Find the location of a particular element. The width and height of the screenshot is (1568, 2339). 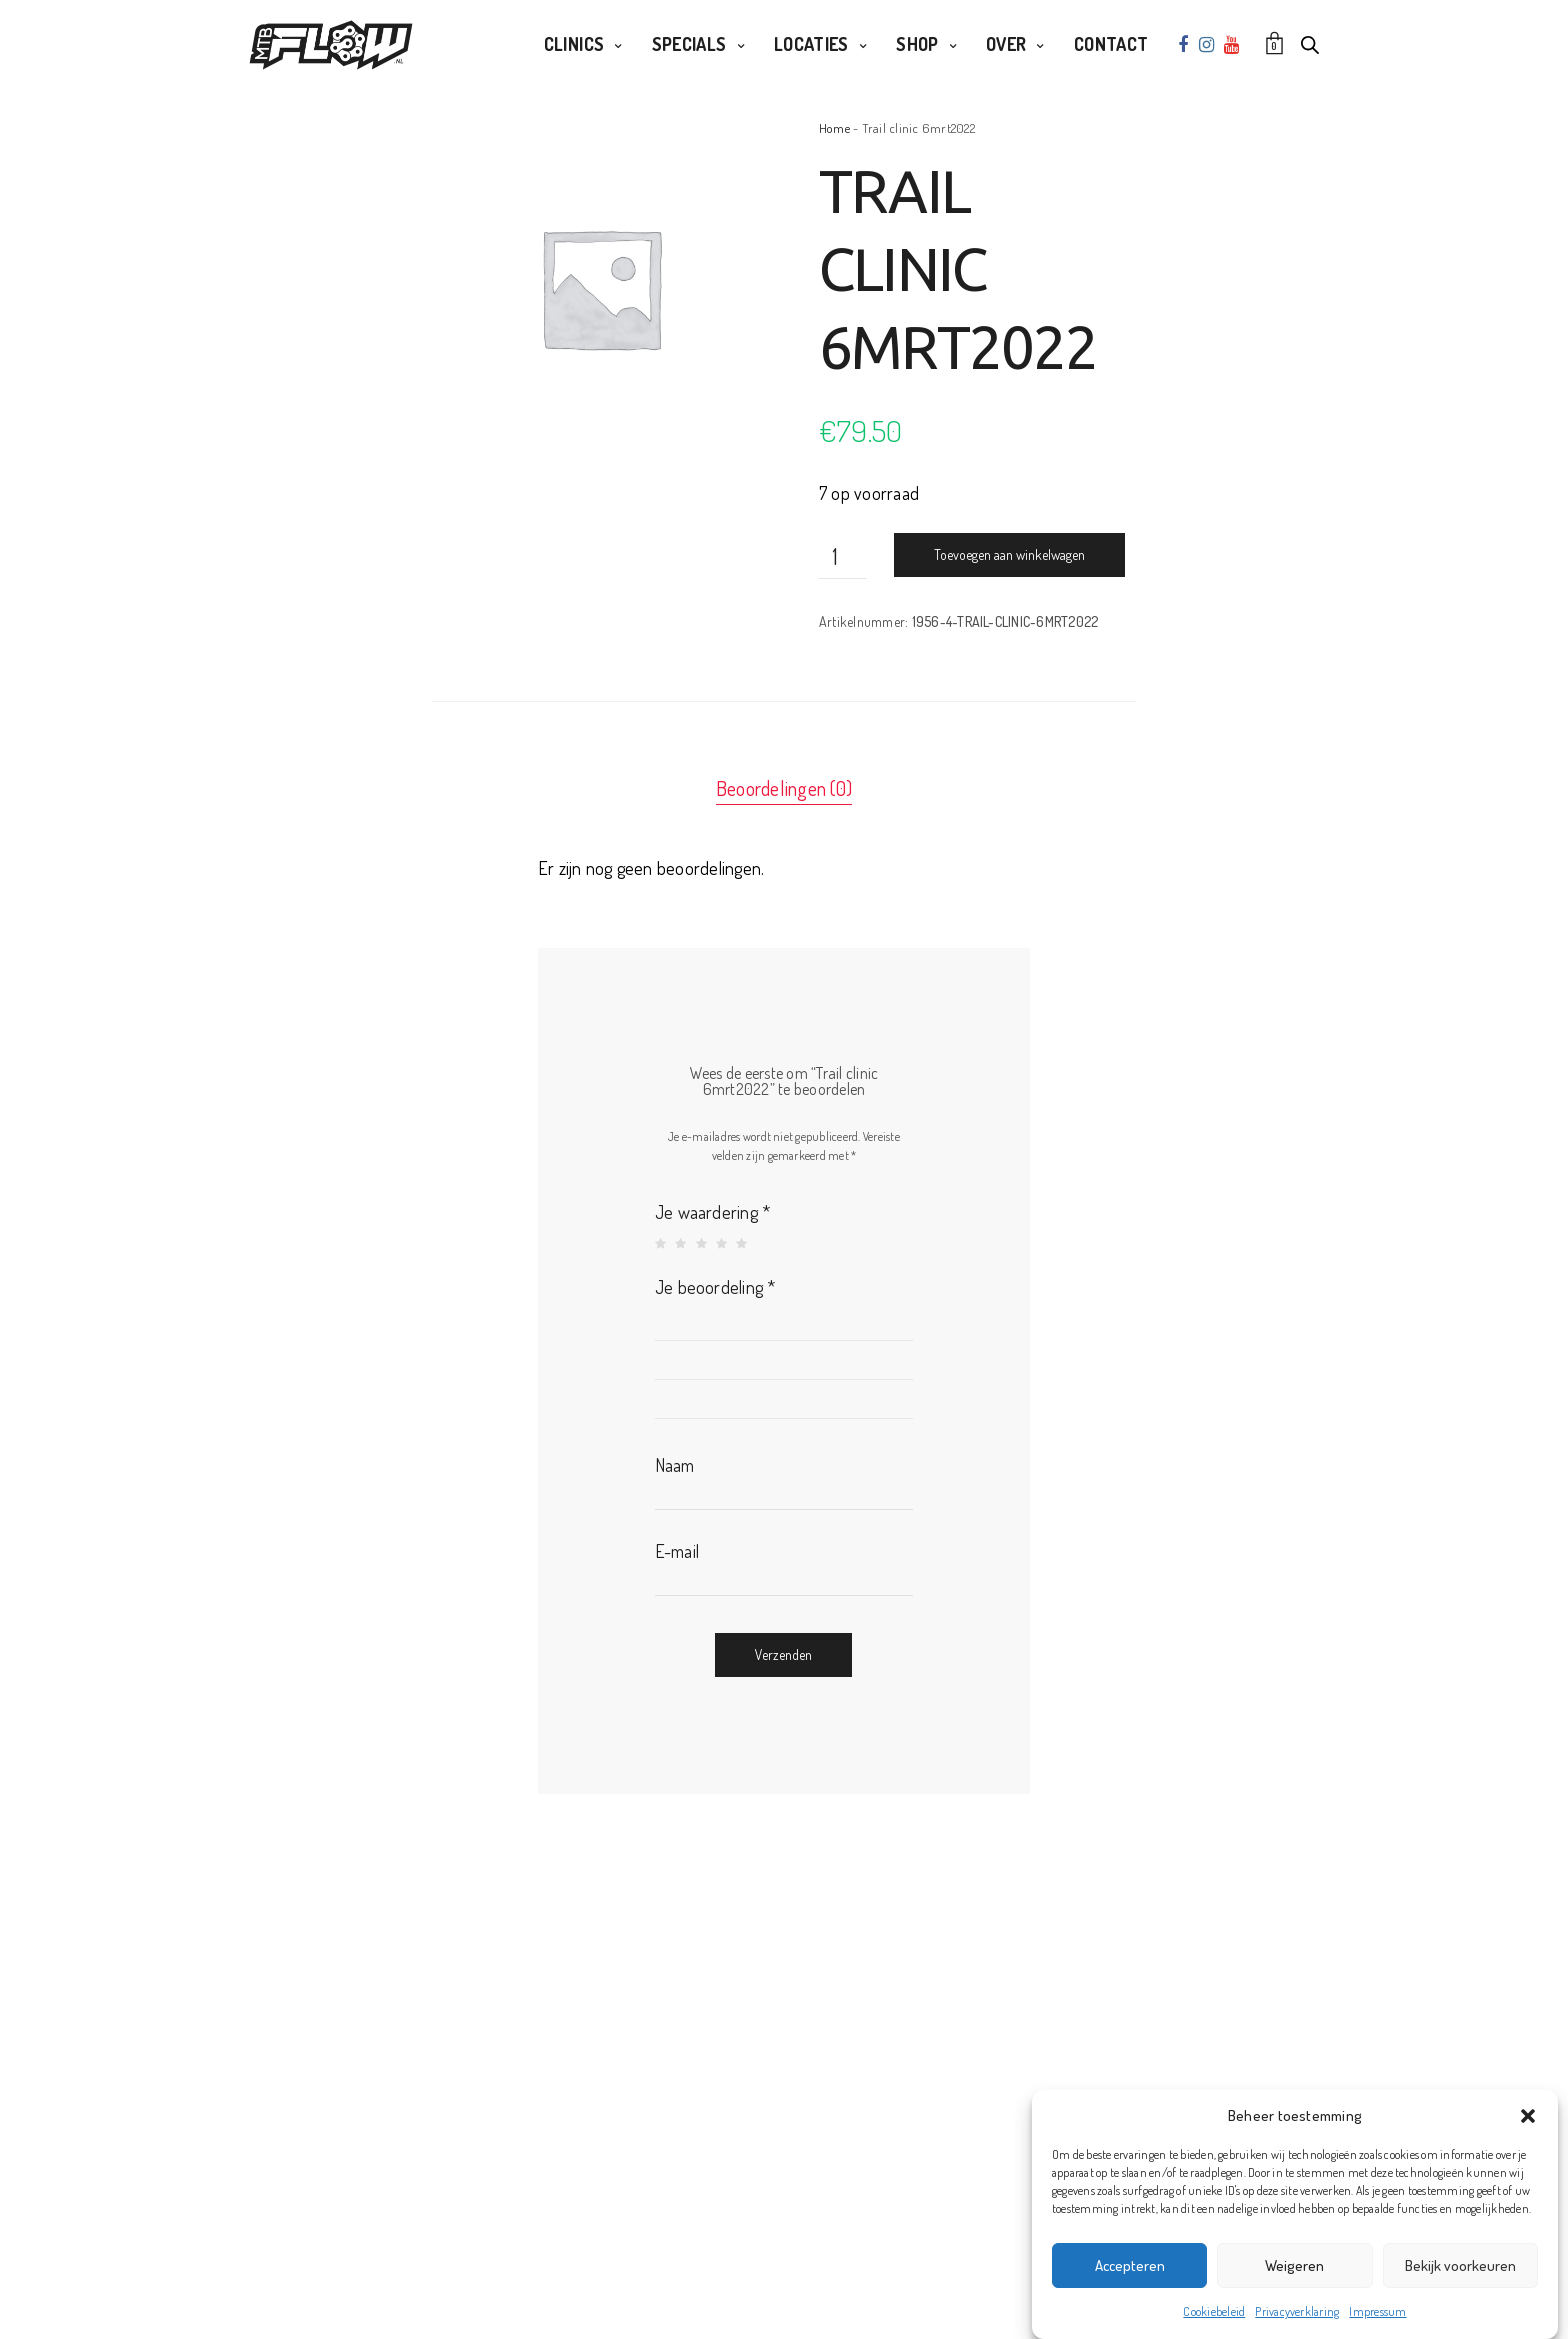

1 van de 5 sterren [radio] is located at coordinates (662, 1244).